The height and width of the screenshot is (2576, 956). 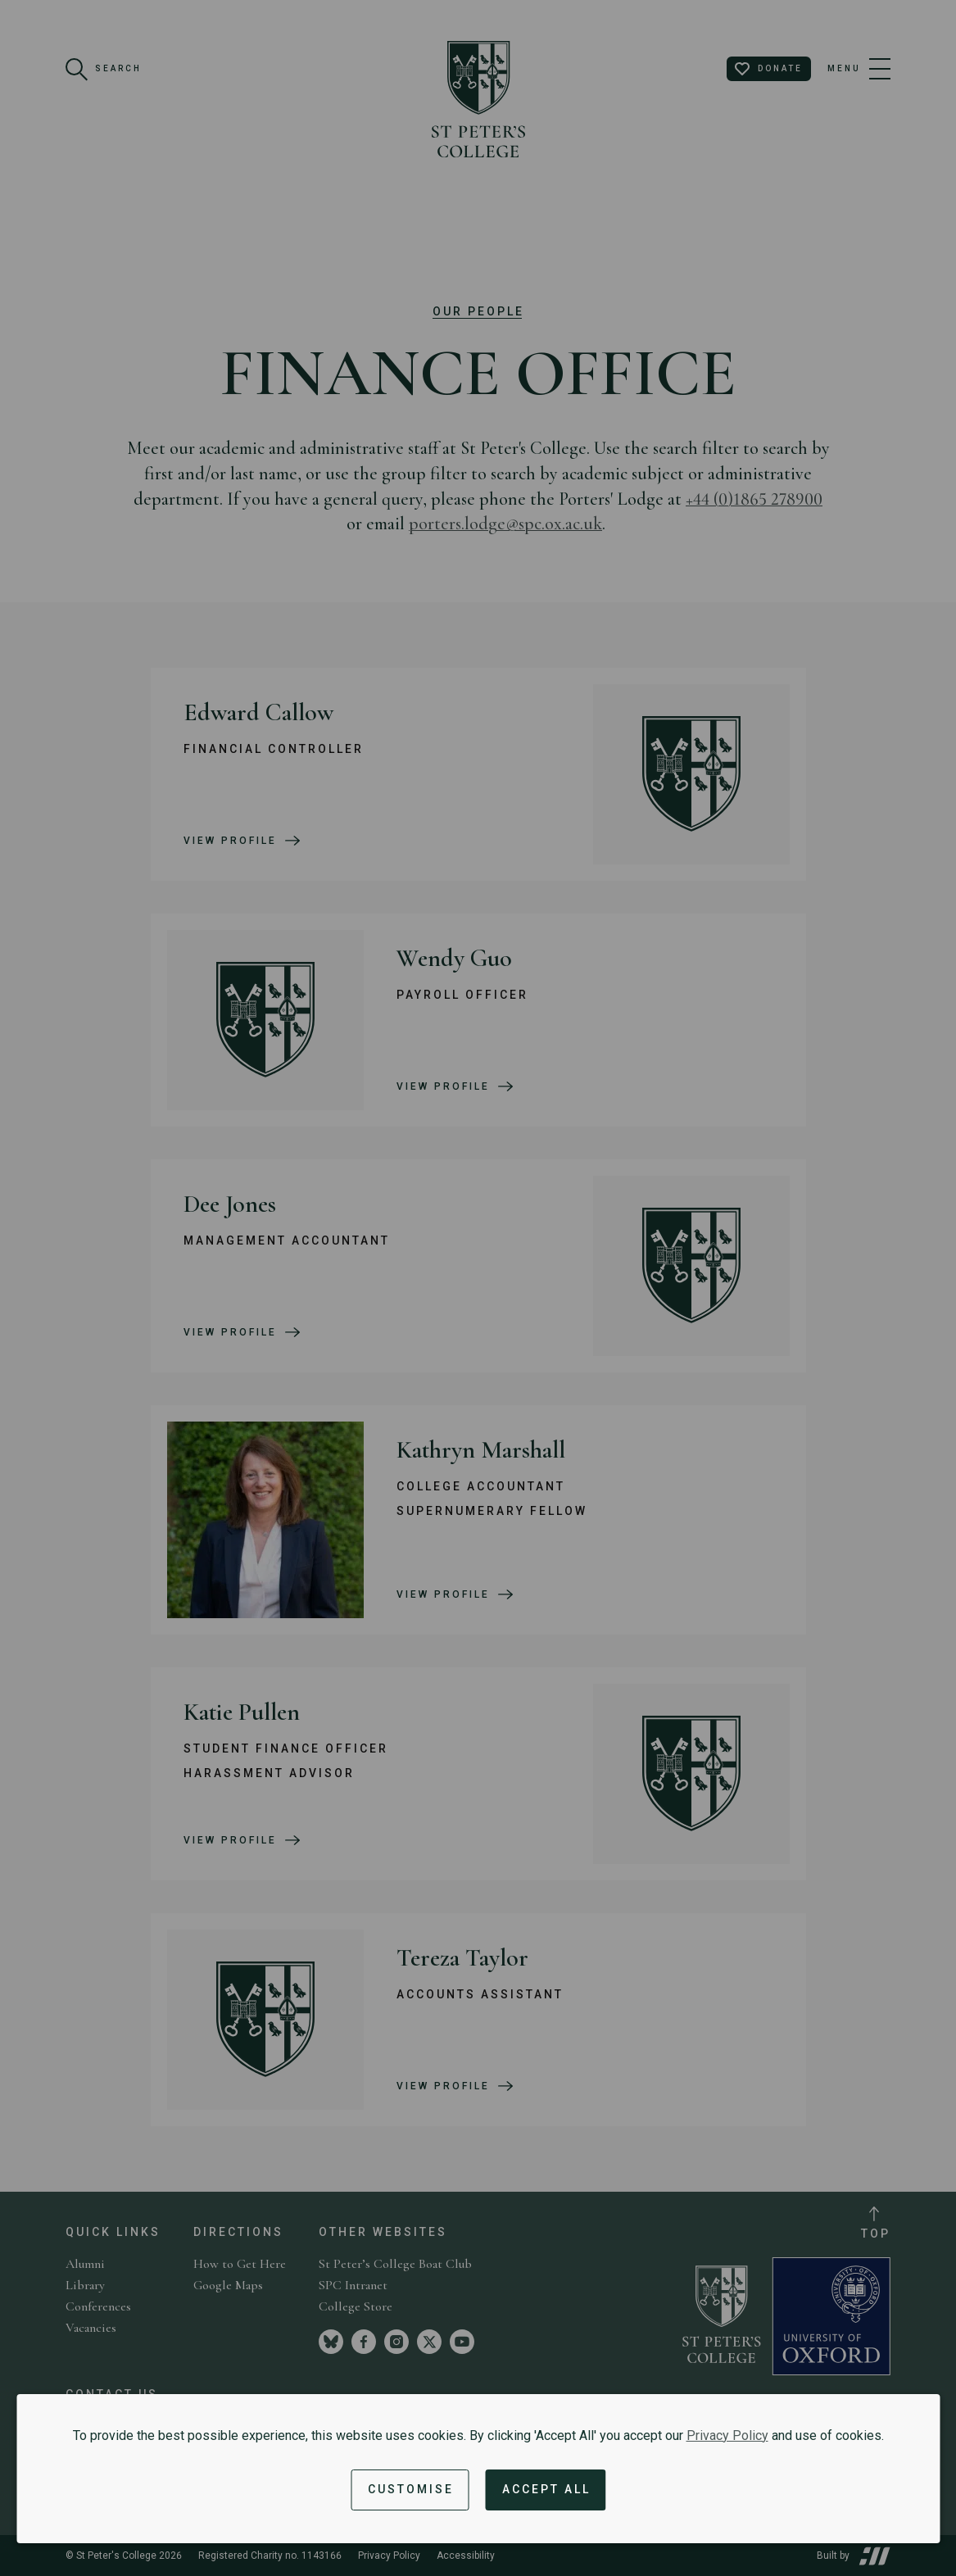 I want to click on Accept All [Accept all cookies and dismiss notification], so click(x=546, y=2489).